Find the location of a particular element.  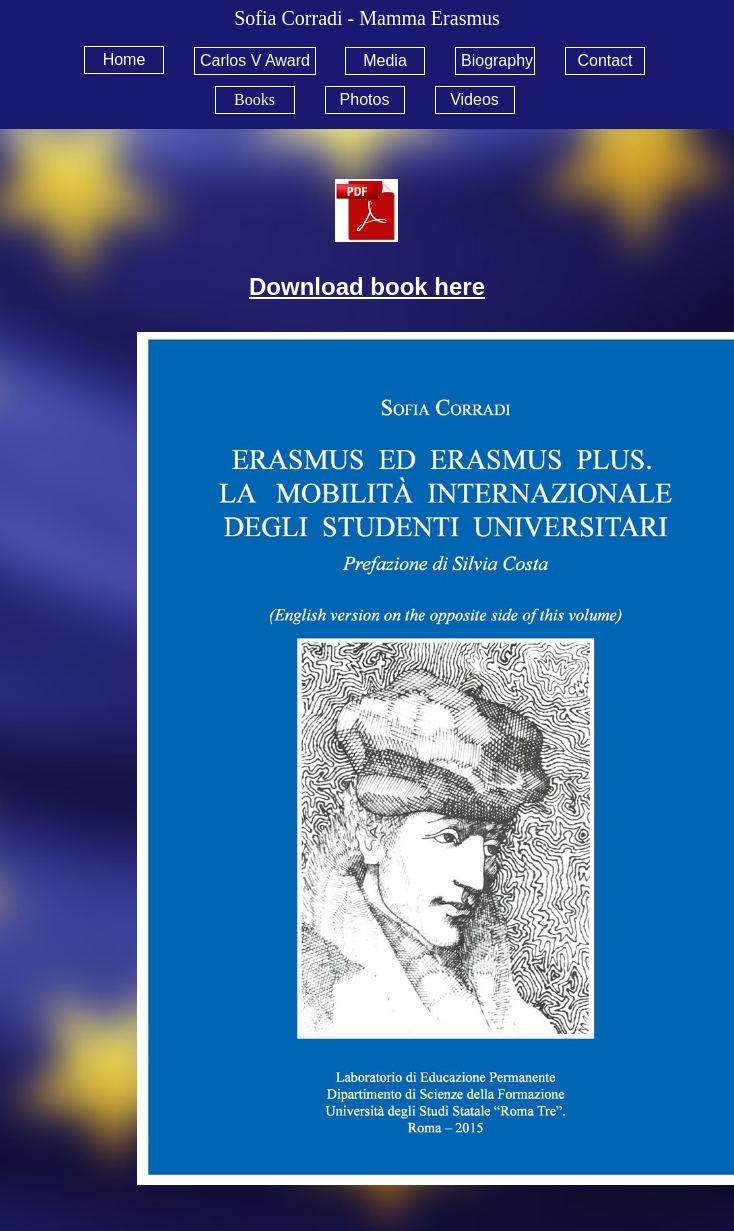

Media is located at coordinates (385, 60).